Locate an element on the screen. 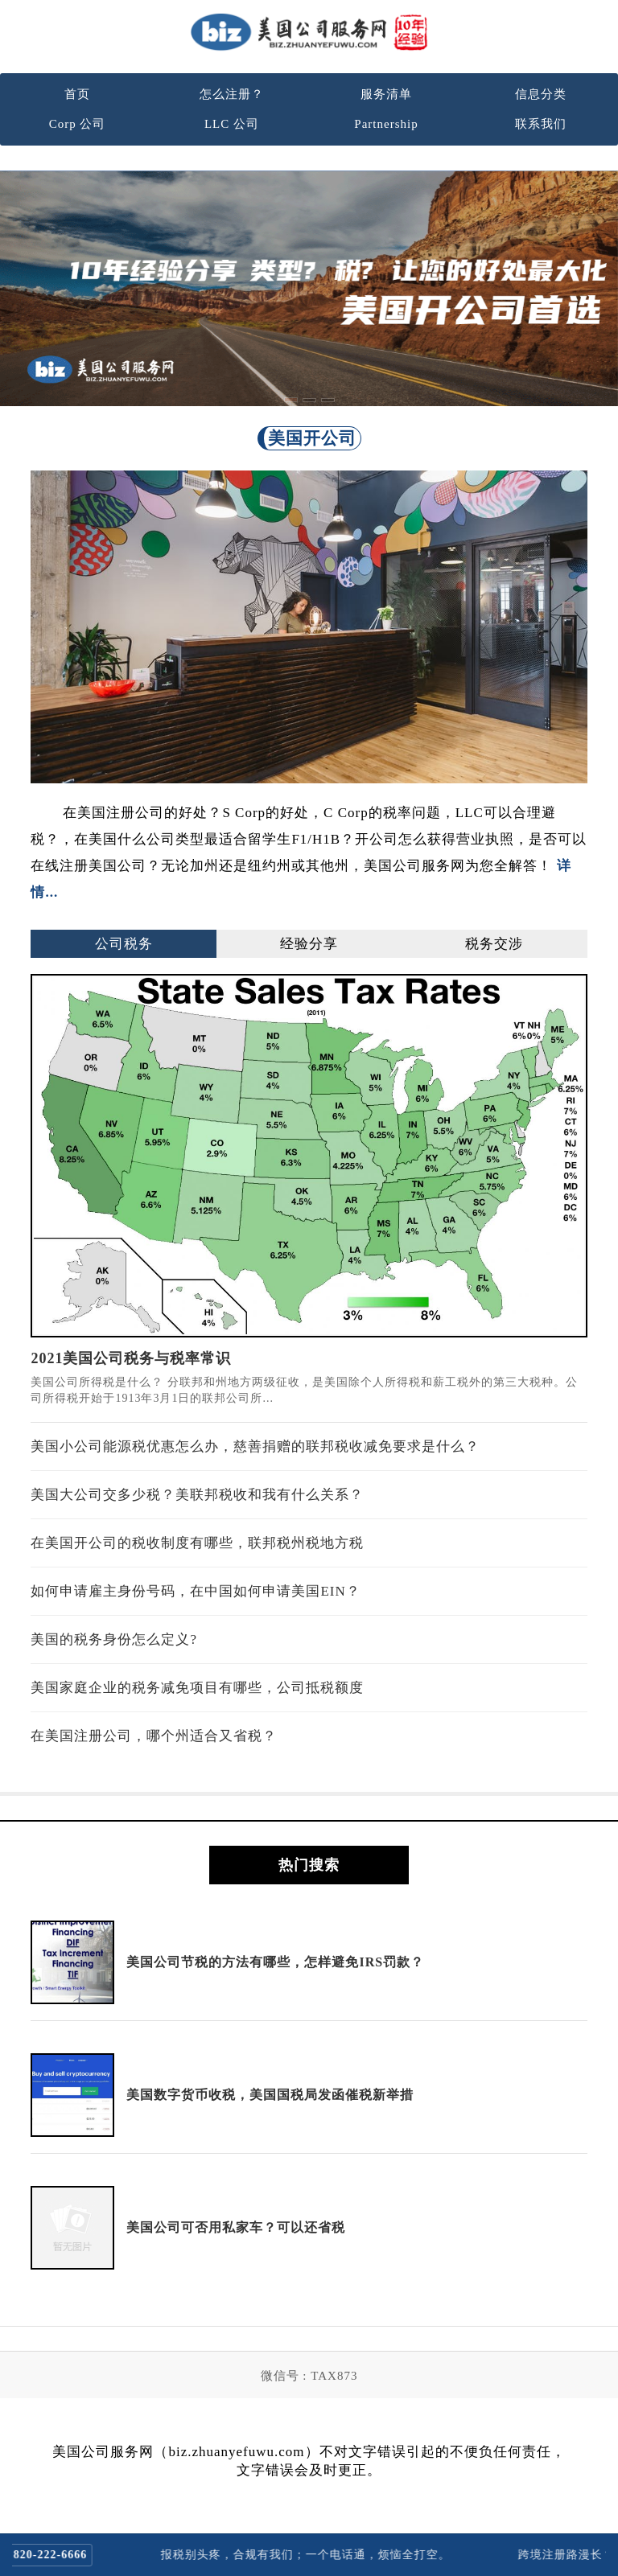  美国数字货币收税，美国国税局发函催税新举措 is located at coordinates (270, 2094).